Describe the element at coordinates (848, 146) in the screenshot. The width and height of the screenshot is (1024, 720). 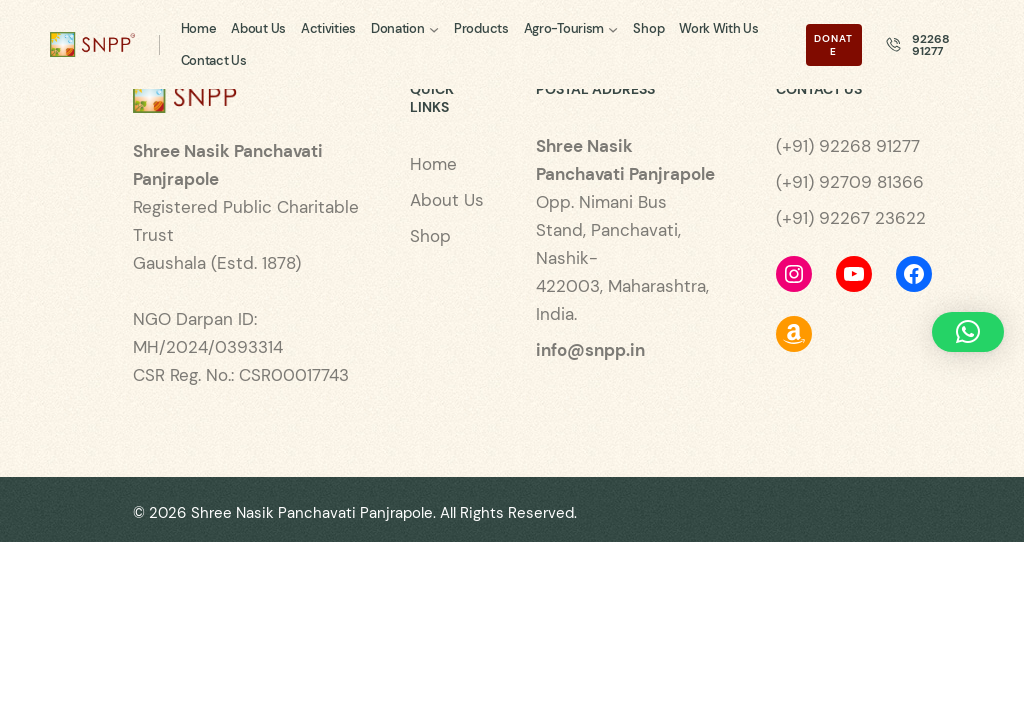
I see `(+91) 92268 91277` at that location.